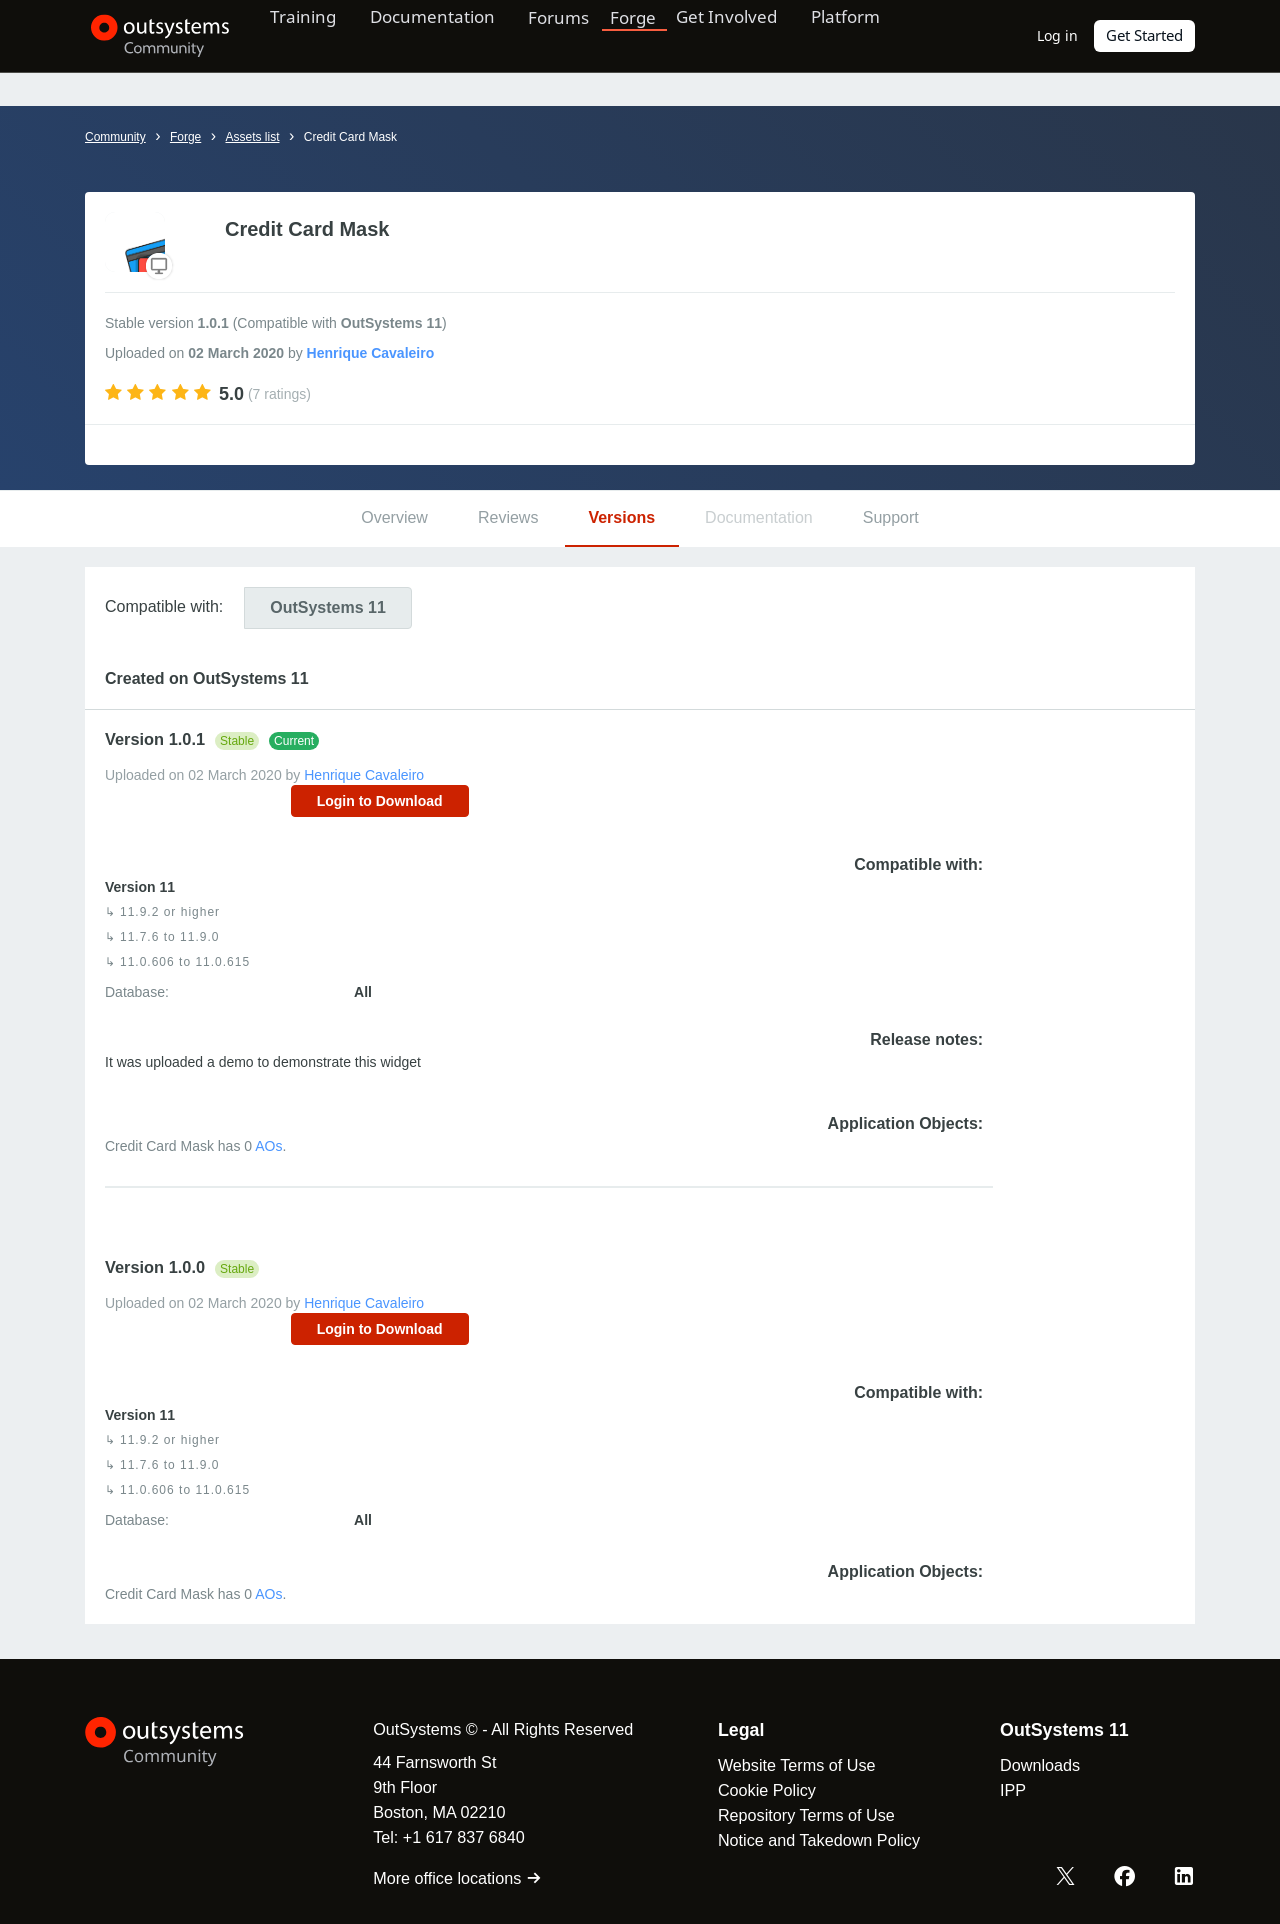 This screenshot has width=1280, height=1924. I want to click on More office locations [link], so click(449, 1878).